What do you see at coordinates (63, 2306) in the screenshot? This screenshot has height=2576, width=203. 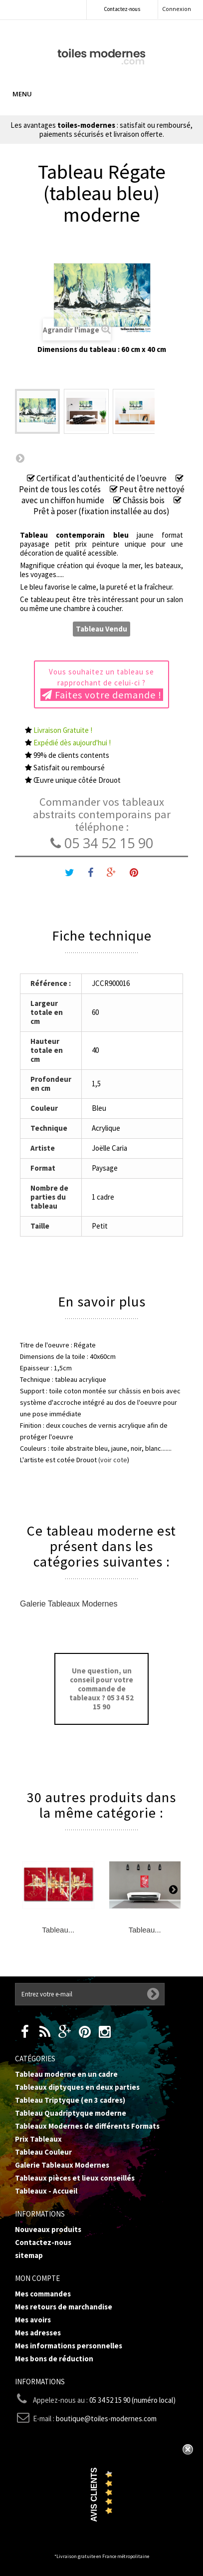 I see `Mes retours de marchandise` at bounding box center [63, 2306].